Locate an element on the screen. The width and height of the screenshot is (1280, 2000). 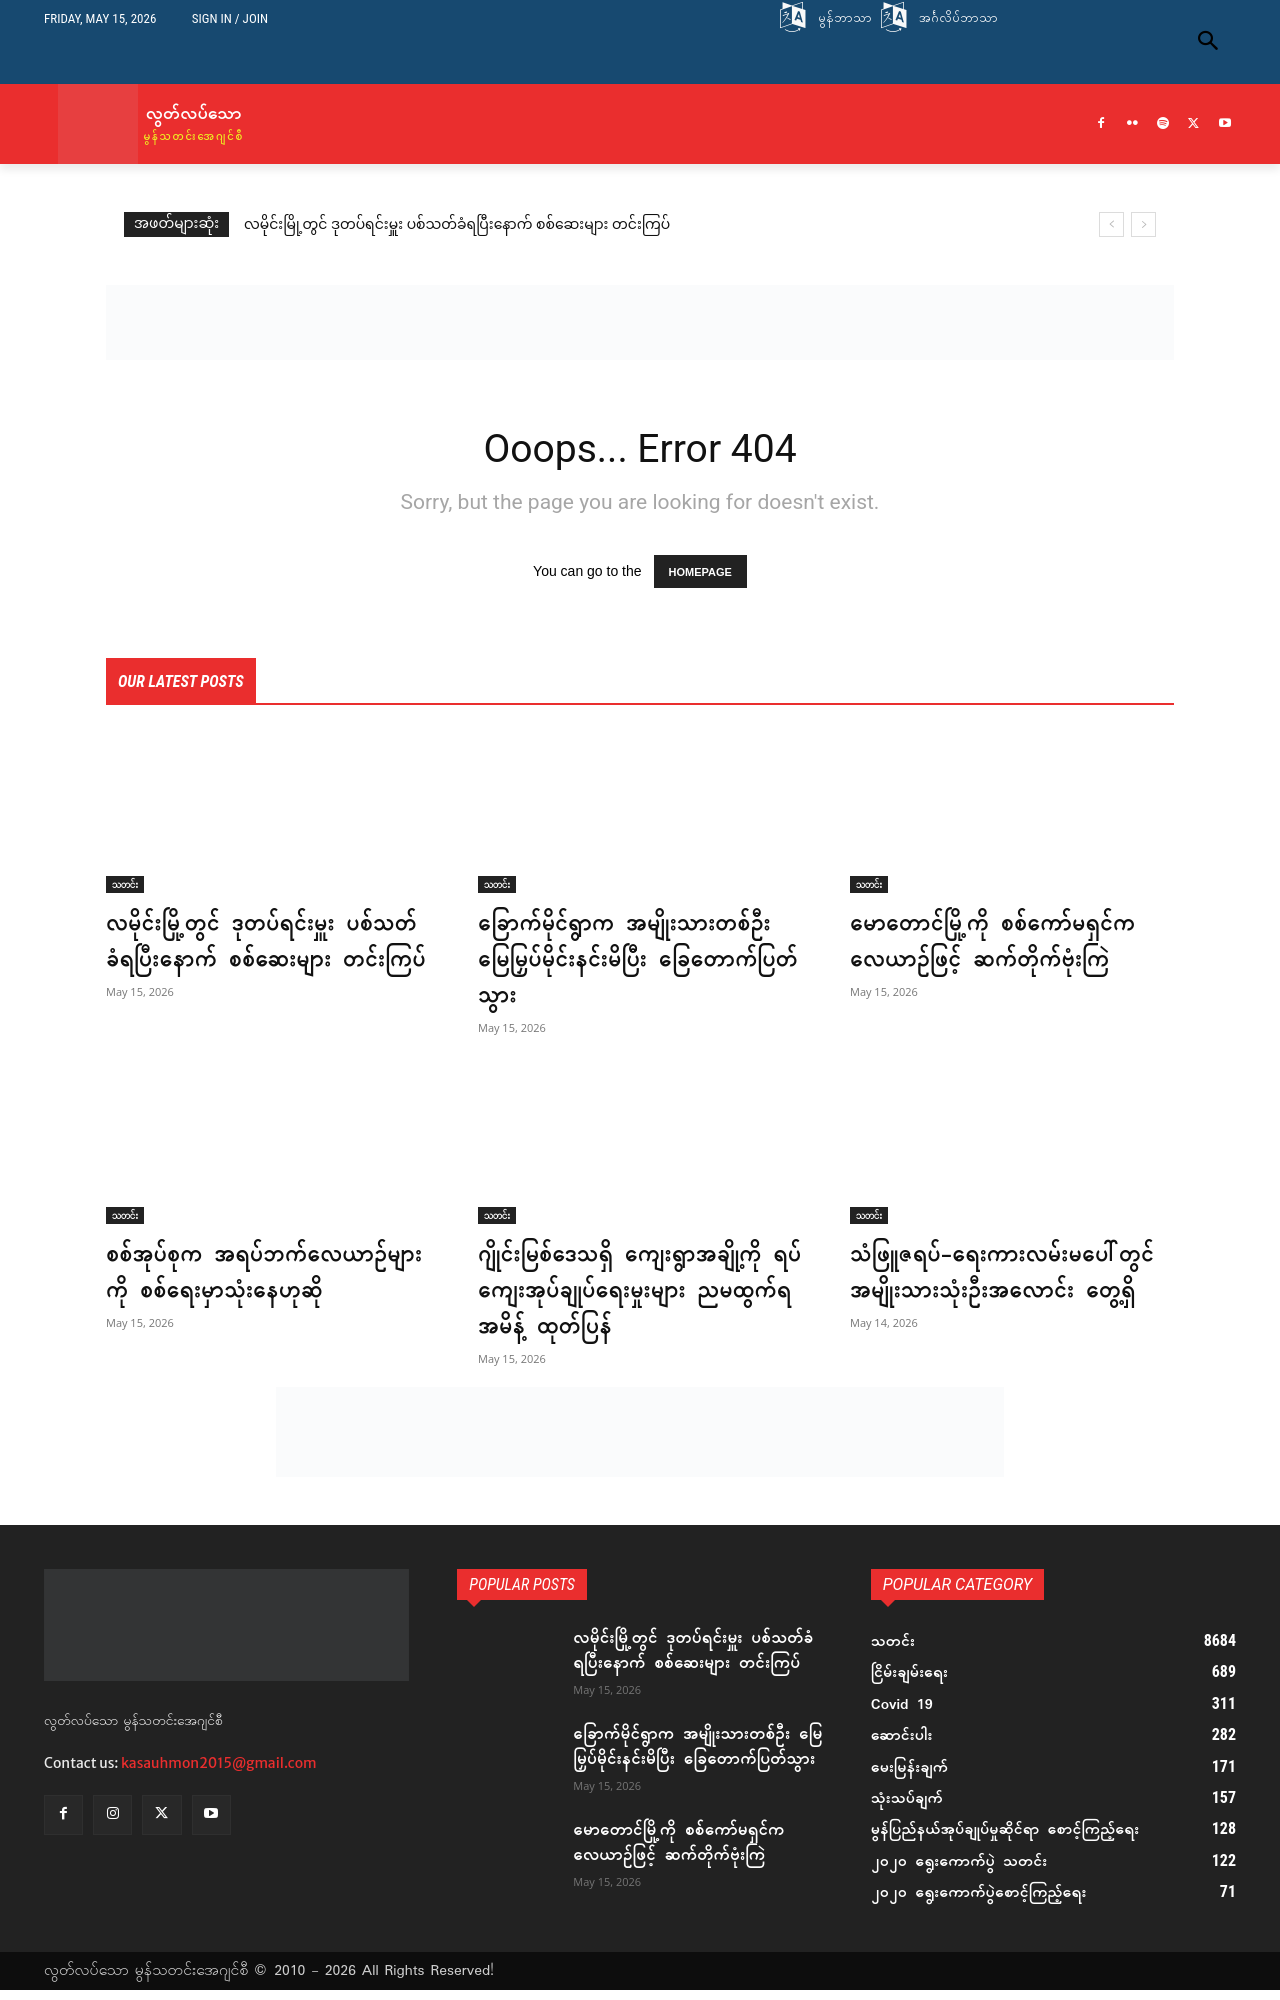
kasauhmon2015@gmail.com is located at coordinates (219, 1765).